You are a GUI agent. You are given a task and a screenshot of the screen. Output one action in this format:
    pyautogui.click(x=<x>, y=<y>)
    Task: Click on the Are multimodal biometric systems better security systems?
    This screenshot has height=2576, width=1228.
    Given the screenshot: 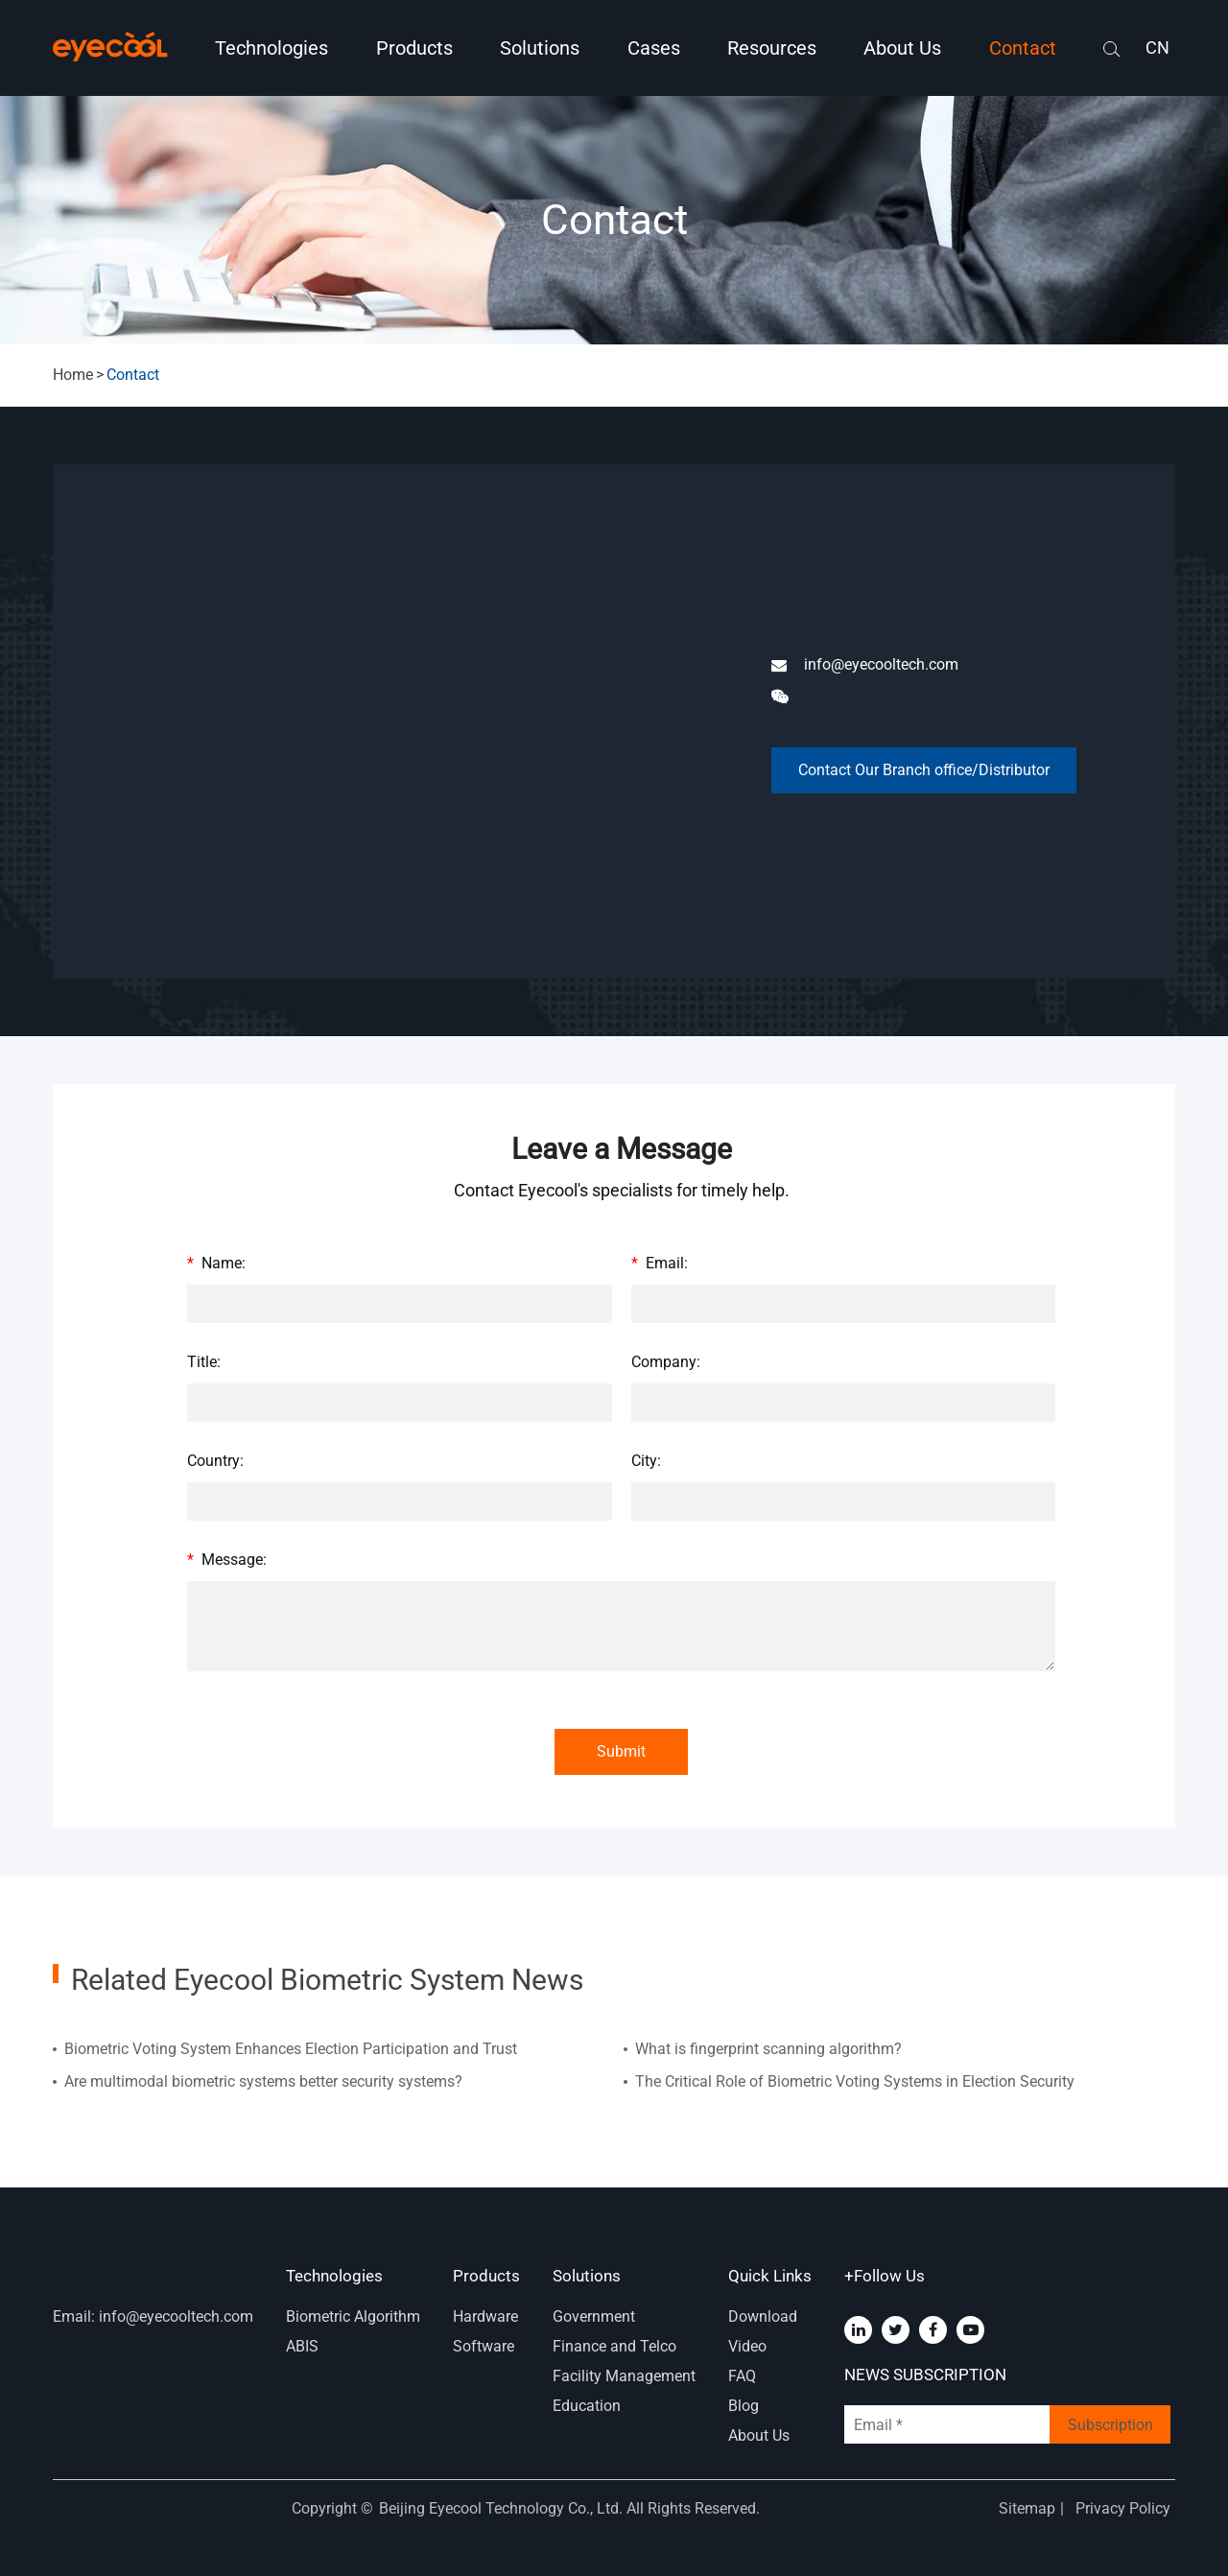 What is the action you would take?
    pyautogui.click(x=263, y=2081)
    